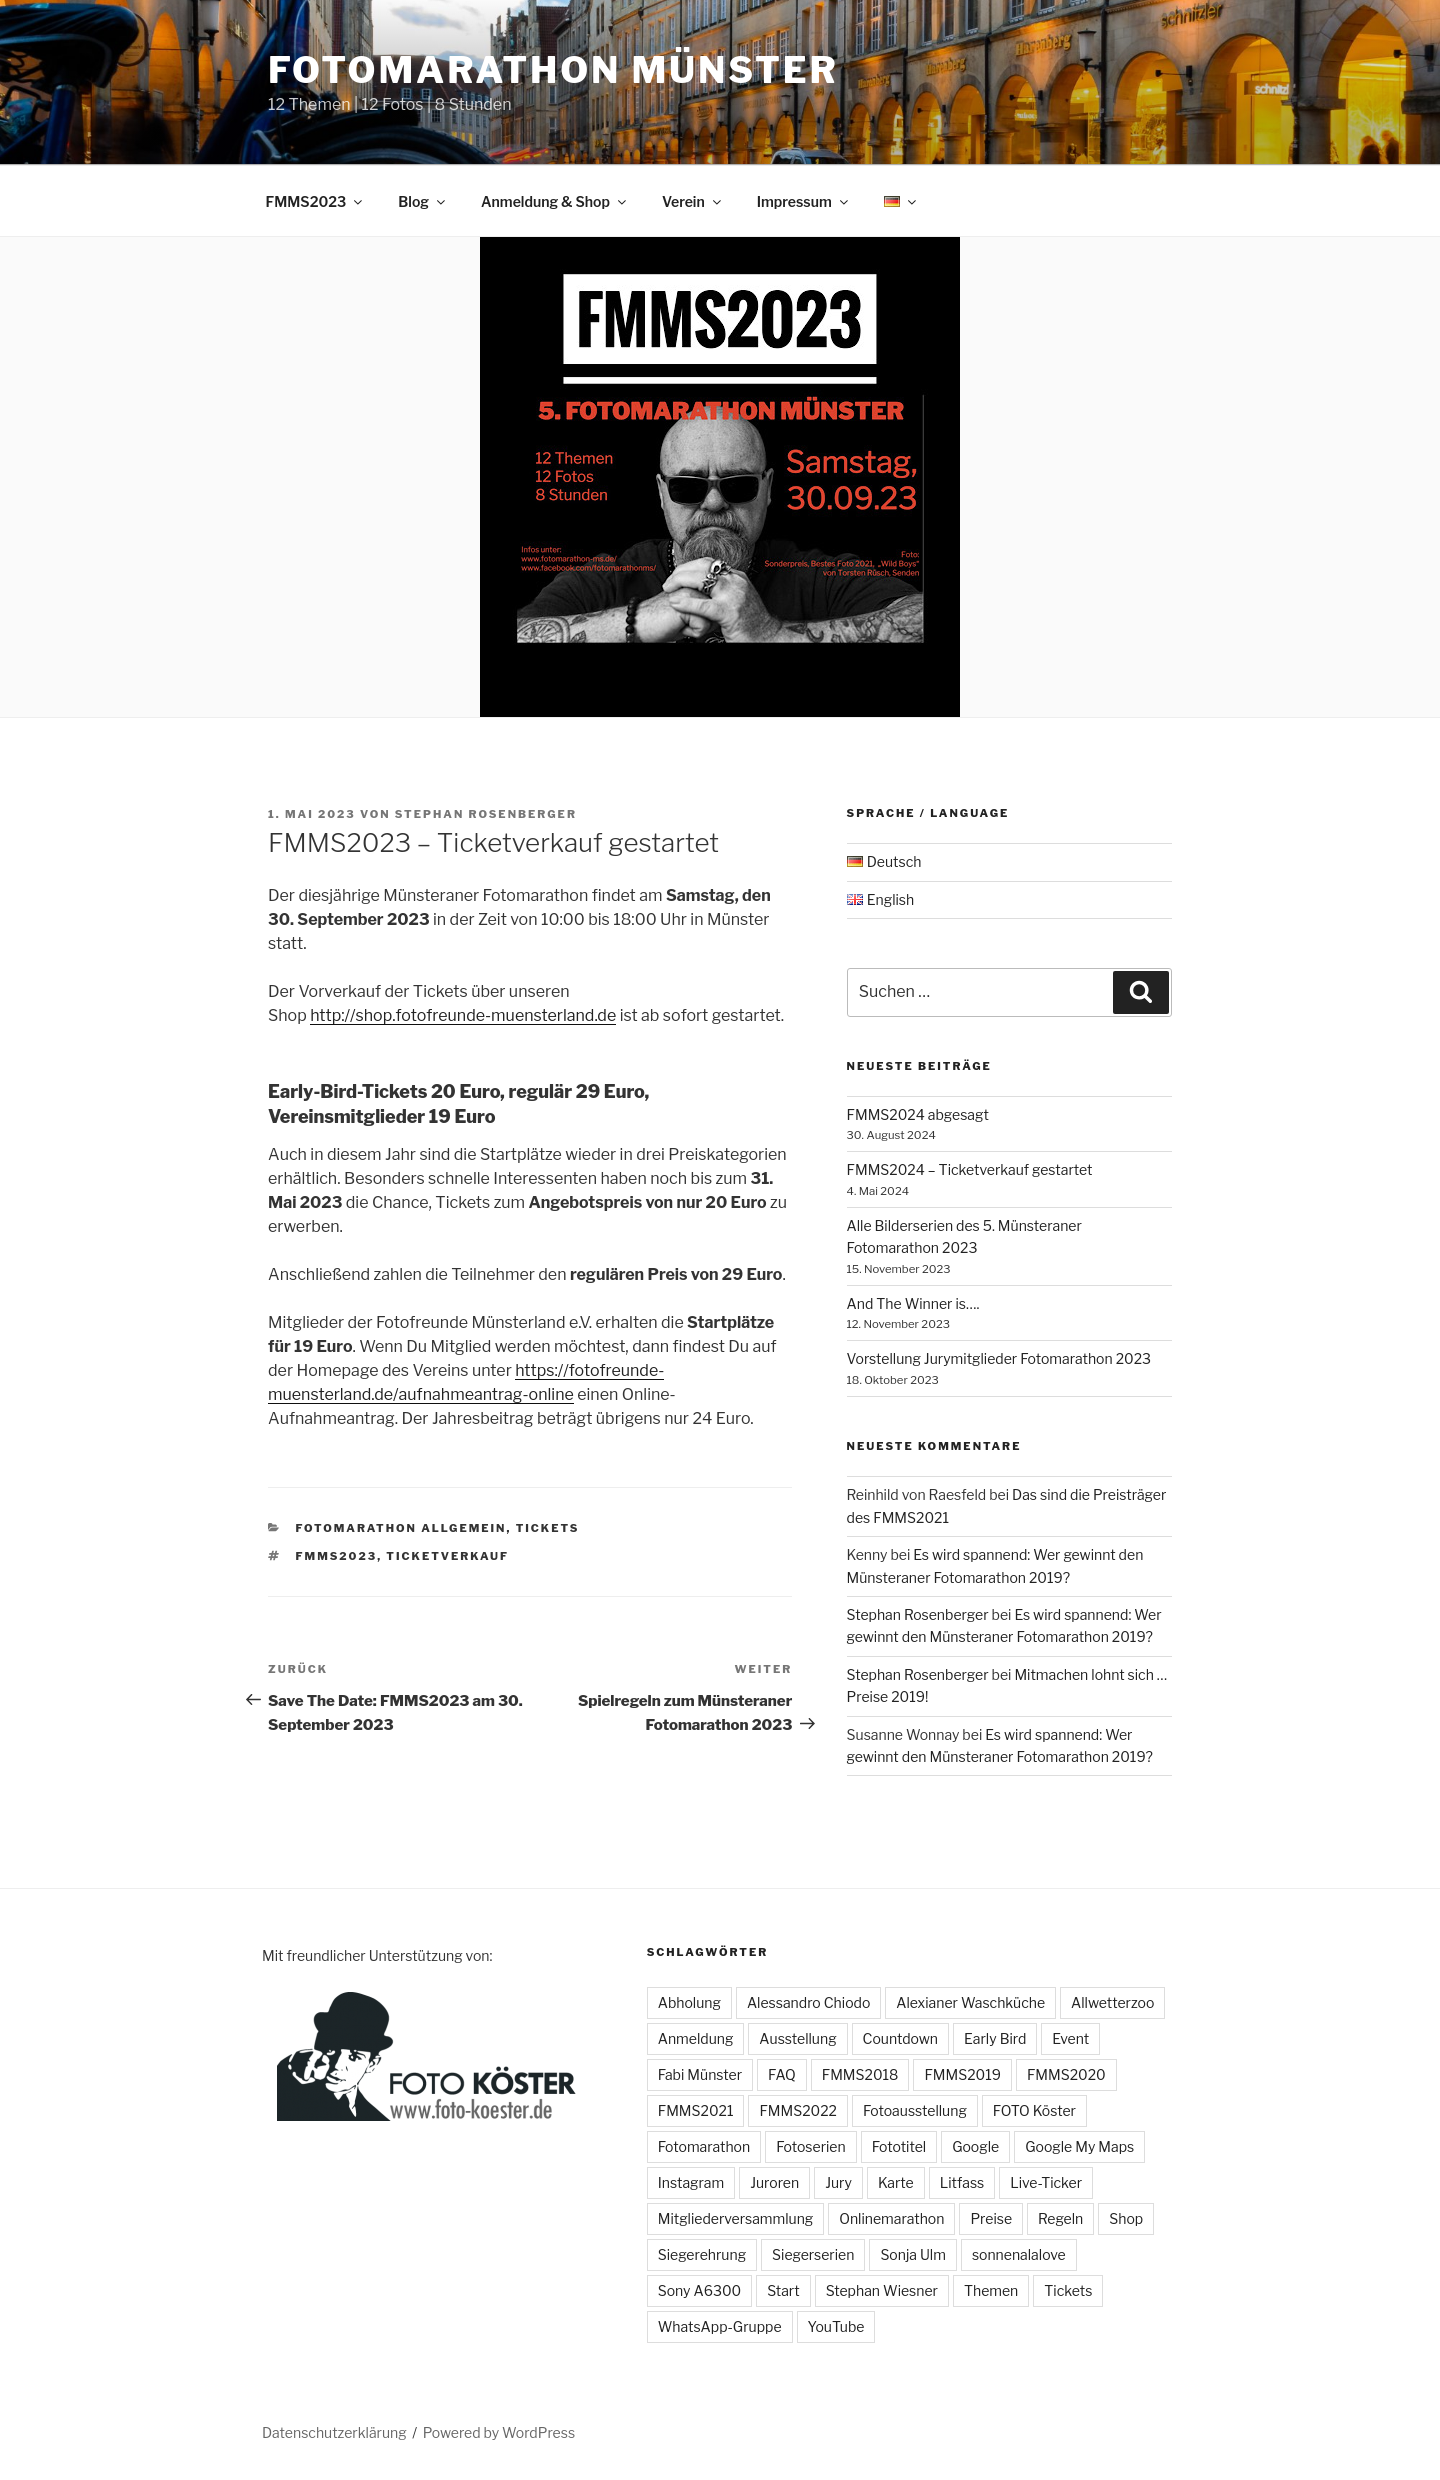 The image size is (1440, 2480). I want to click on Themen, so click(991, 2290).